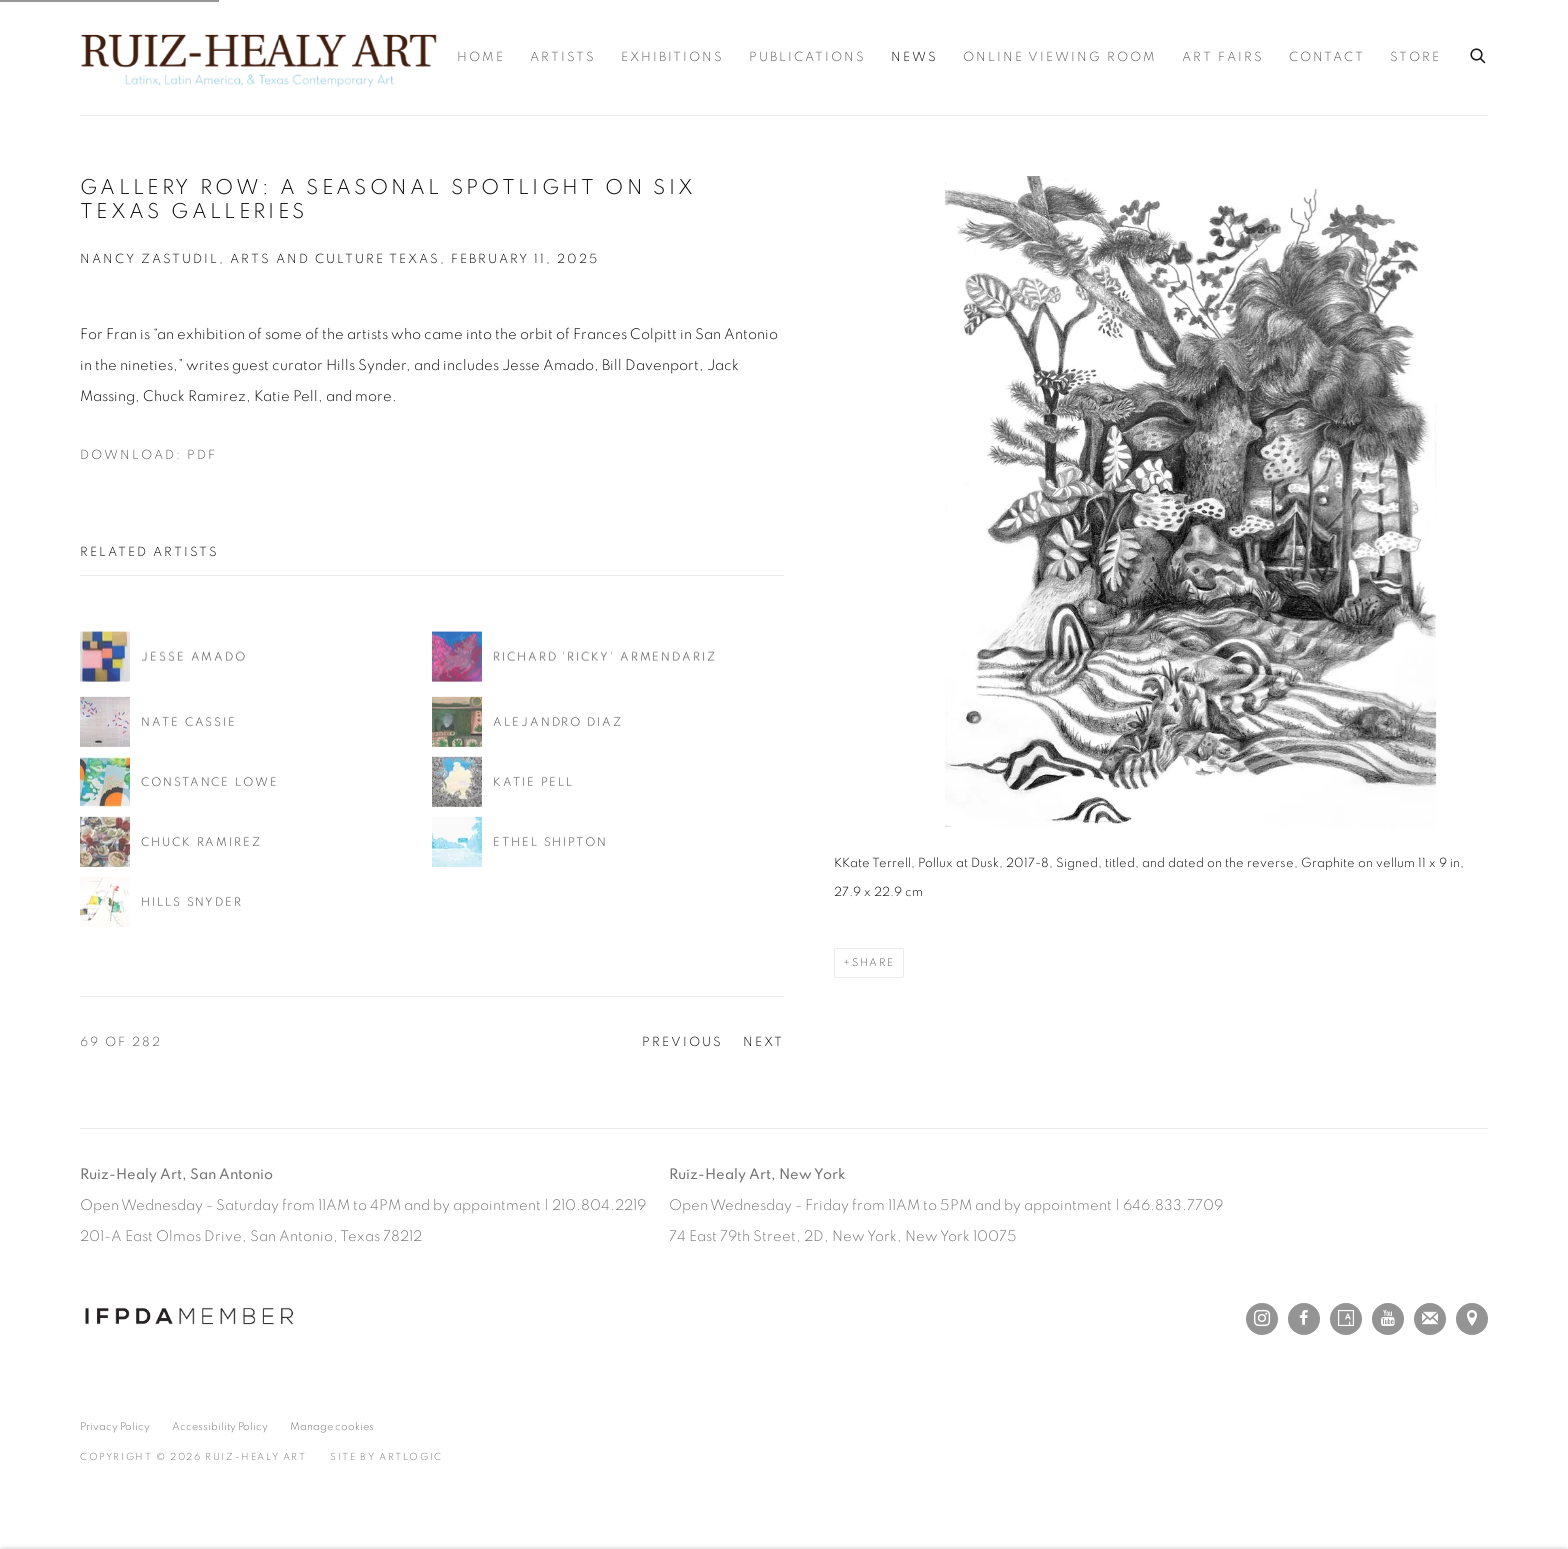 The image size is (1568, 1549). Describe the element at coordinates (220, 1426) in the screenshot. I see `Accessibility Policy` at that location.